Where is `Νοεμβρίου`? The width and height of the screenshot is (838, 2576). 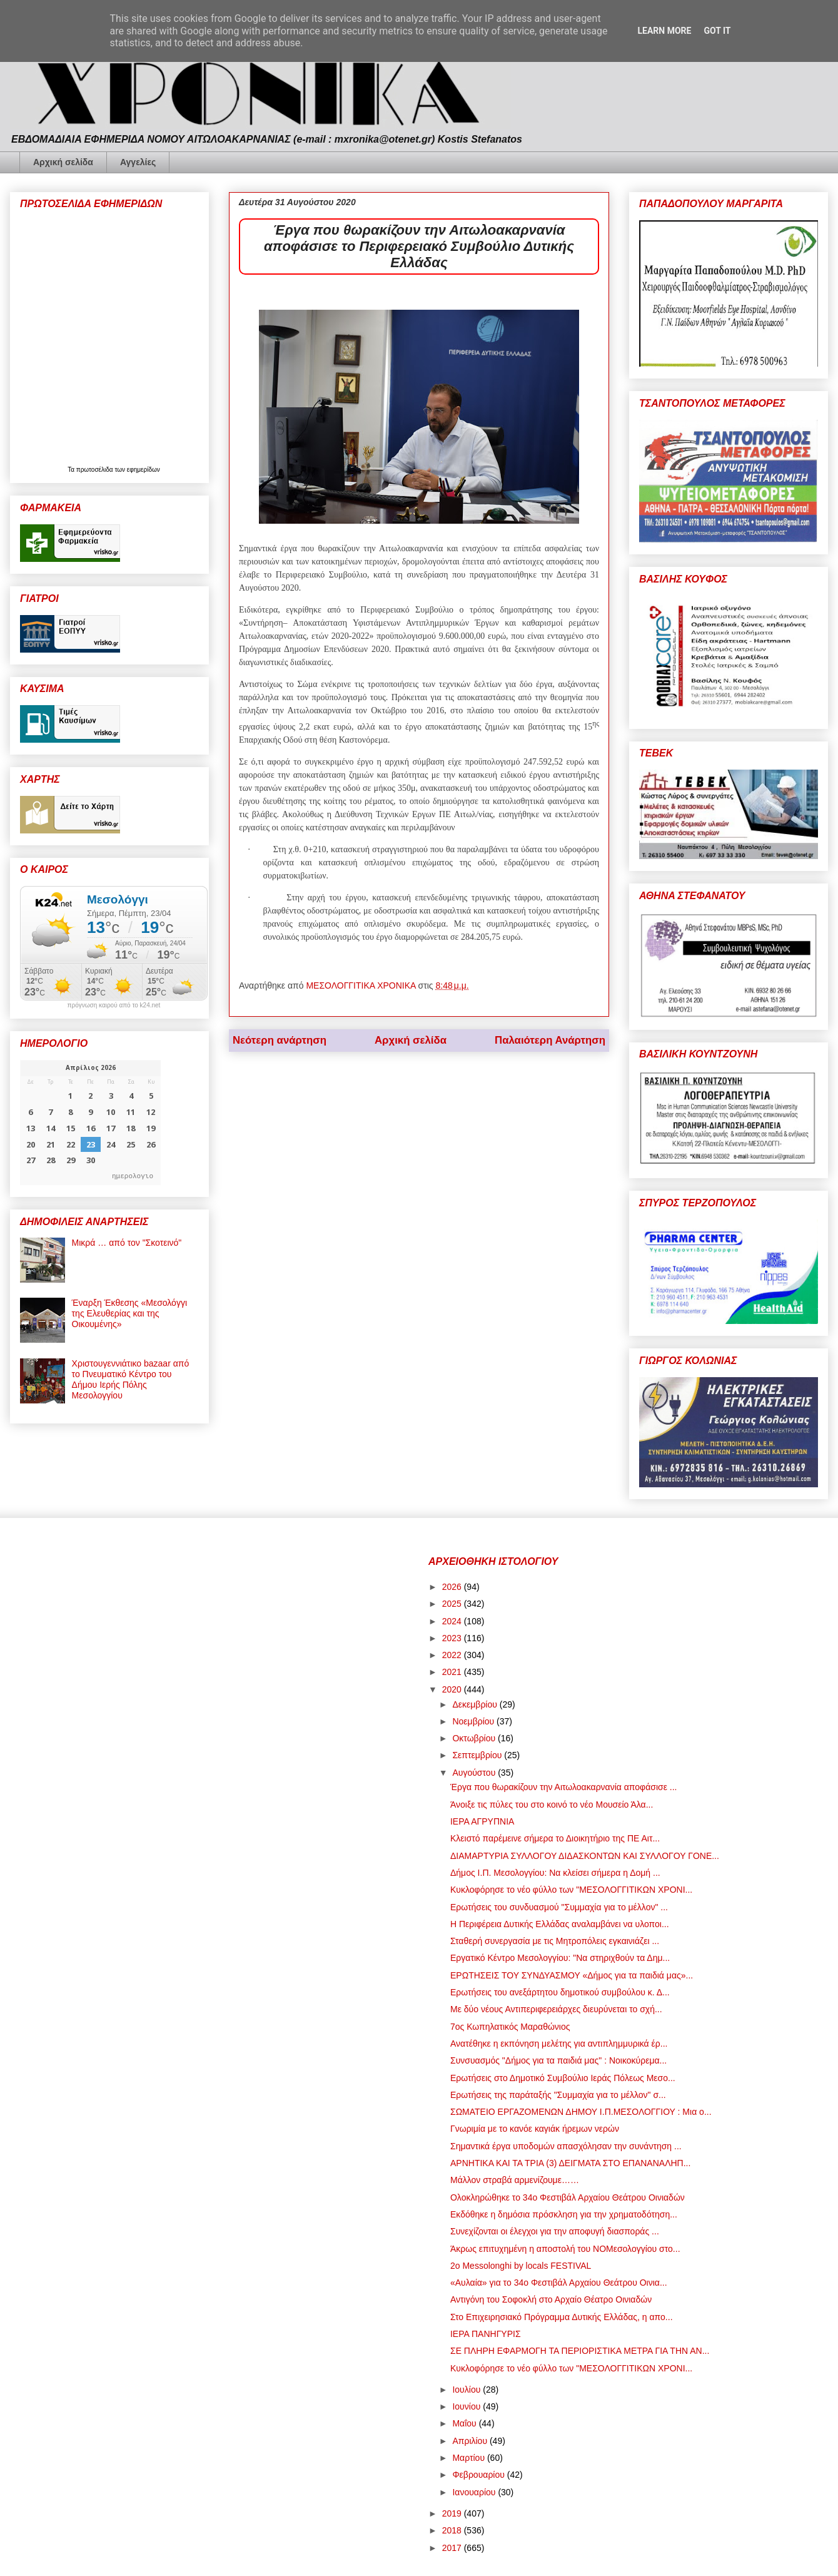
Νοεμβρίου is located at coordinates (474, 1721).